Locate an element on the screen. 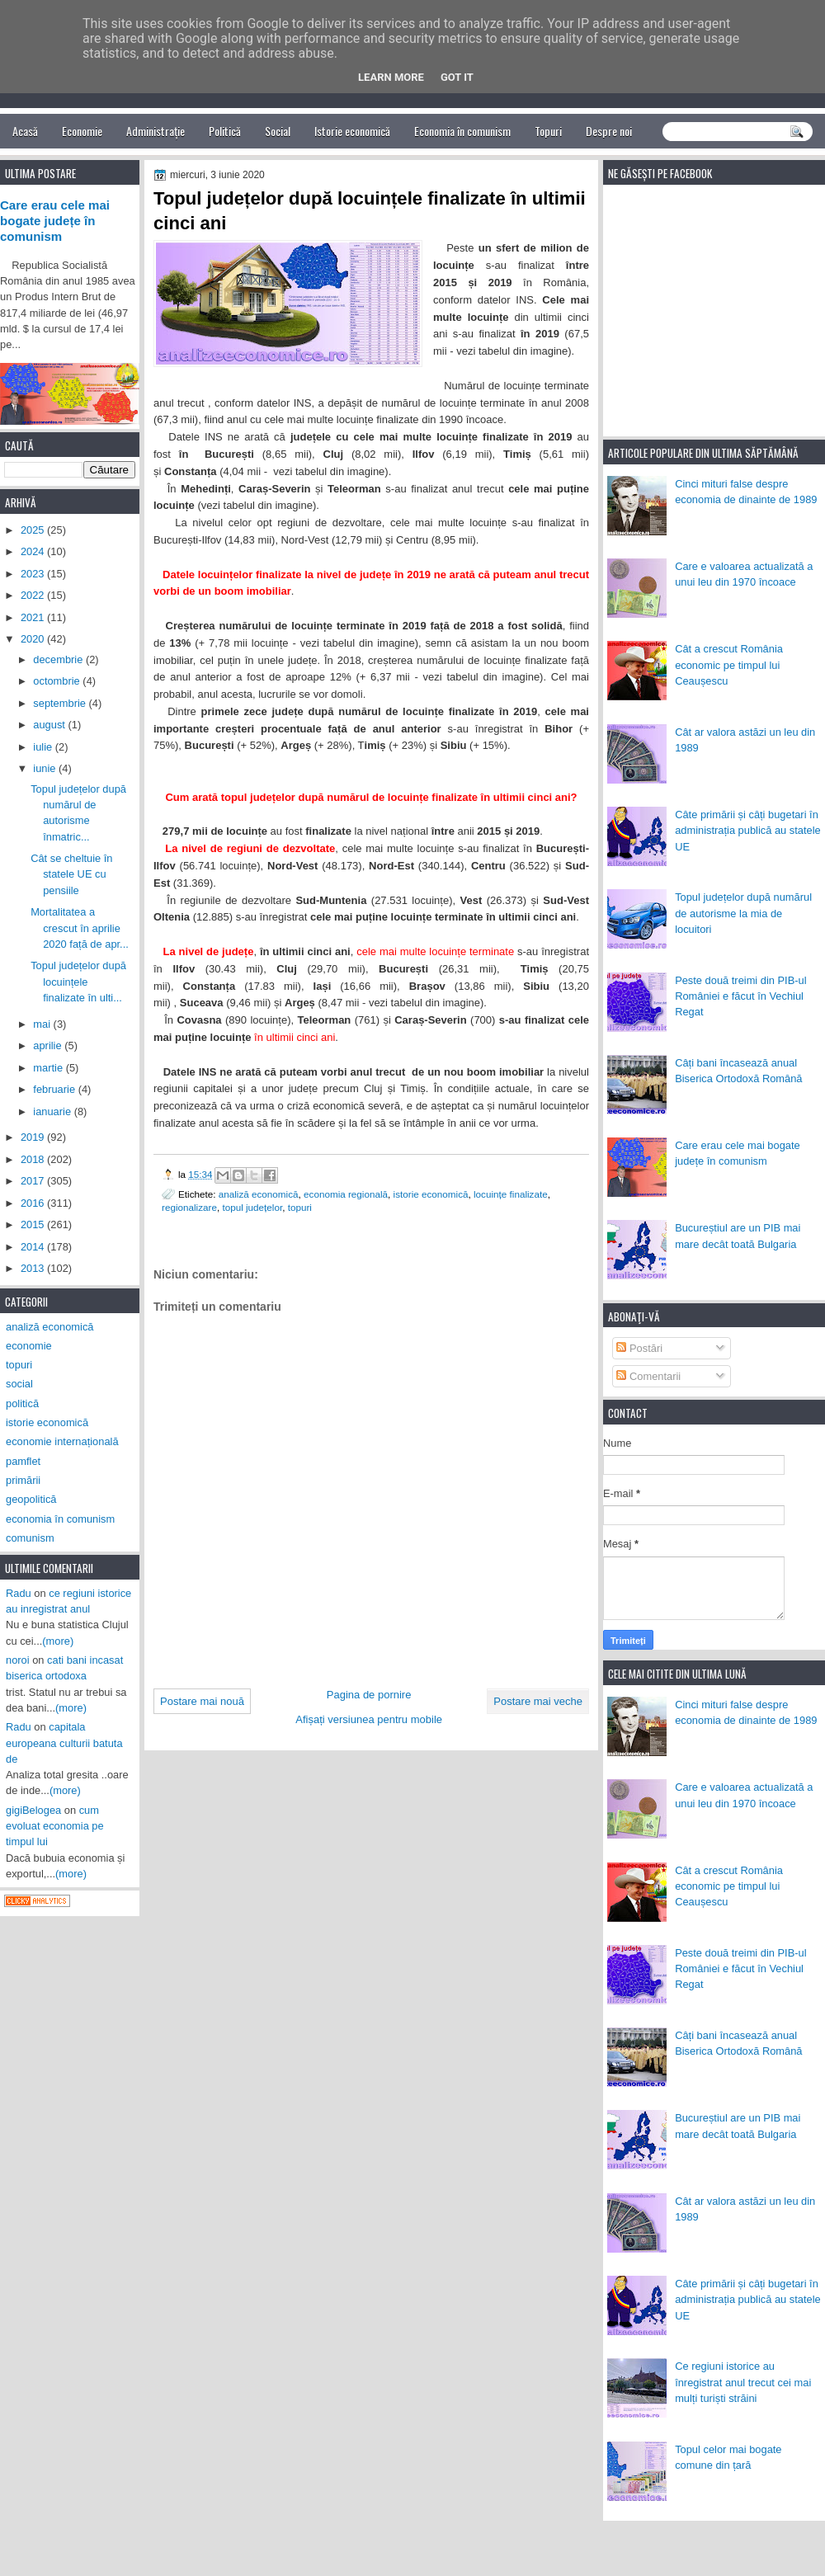  Postare mai nouă is located at coordinates (202, 1701).